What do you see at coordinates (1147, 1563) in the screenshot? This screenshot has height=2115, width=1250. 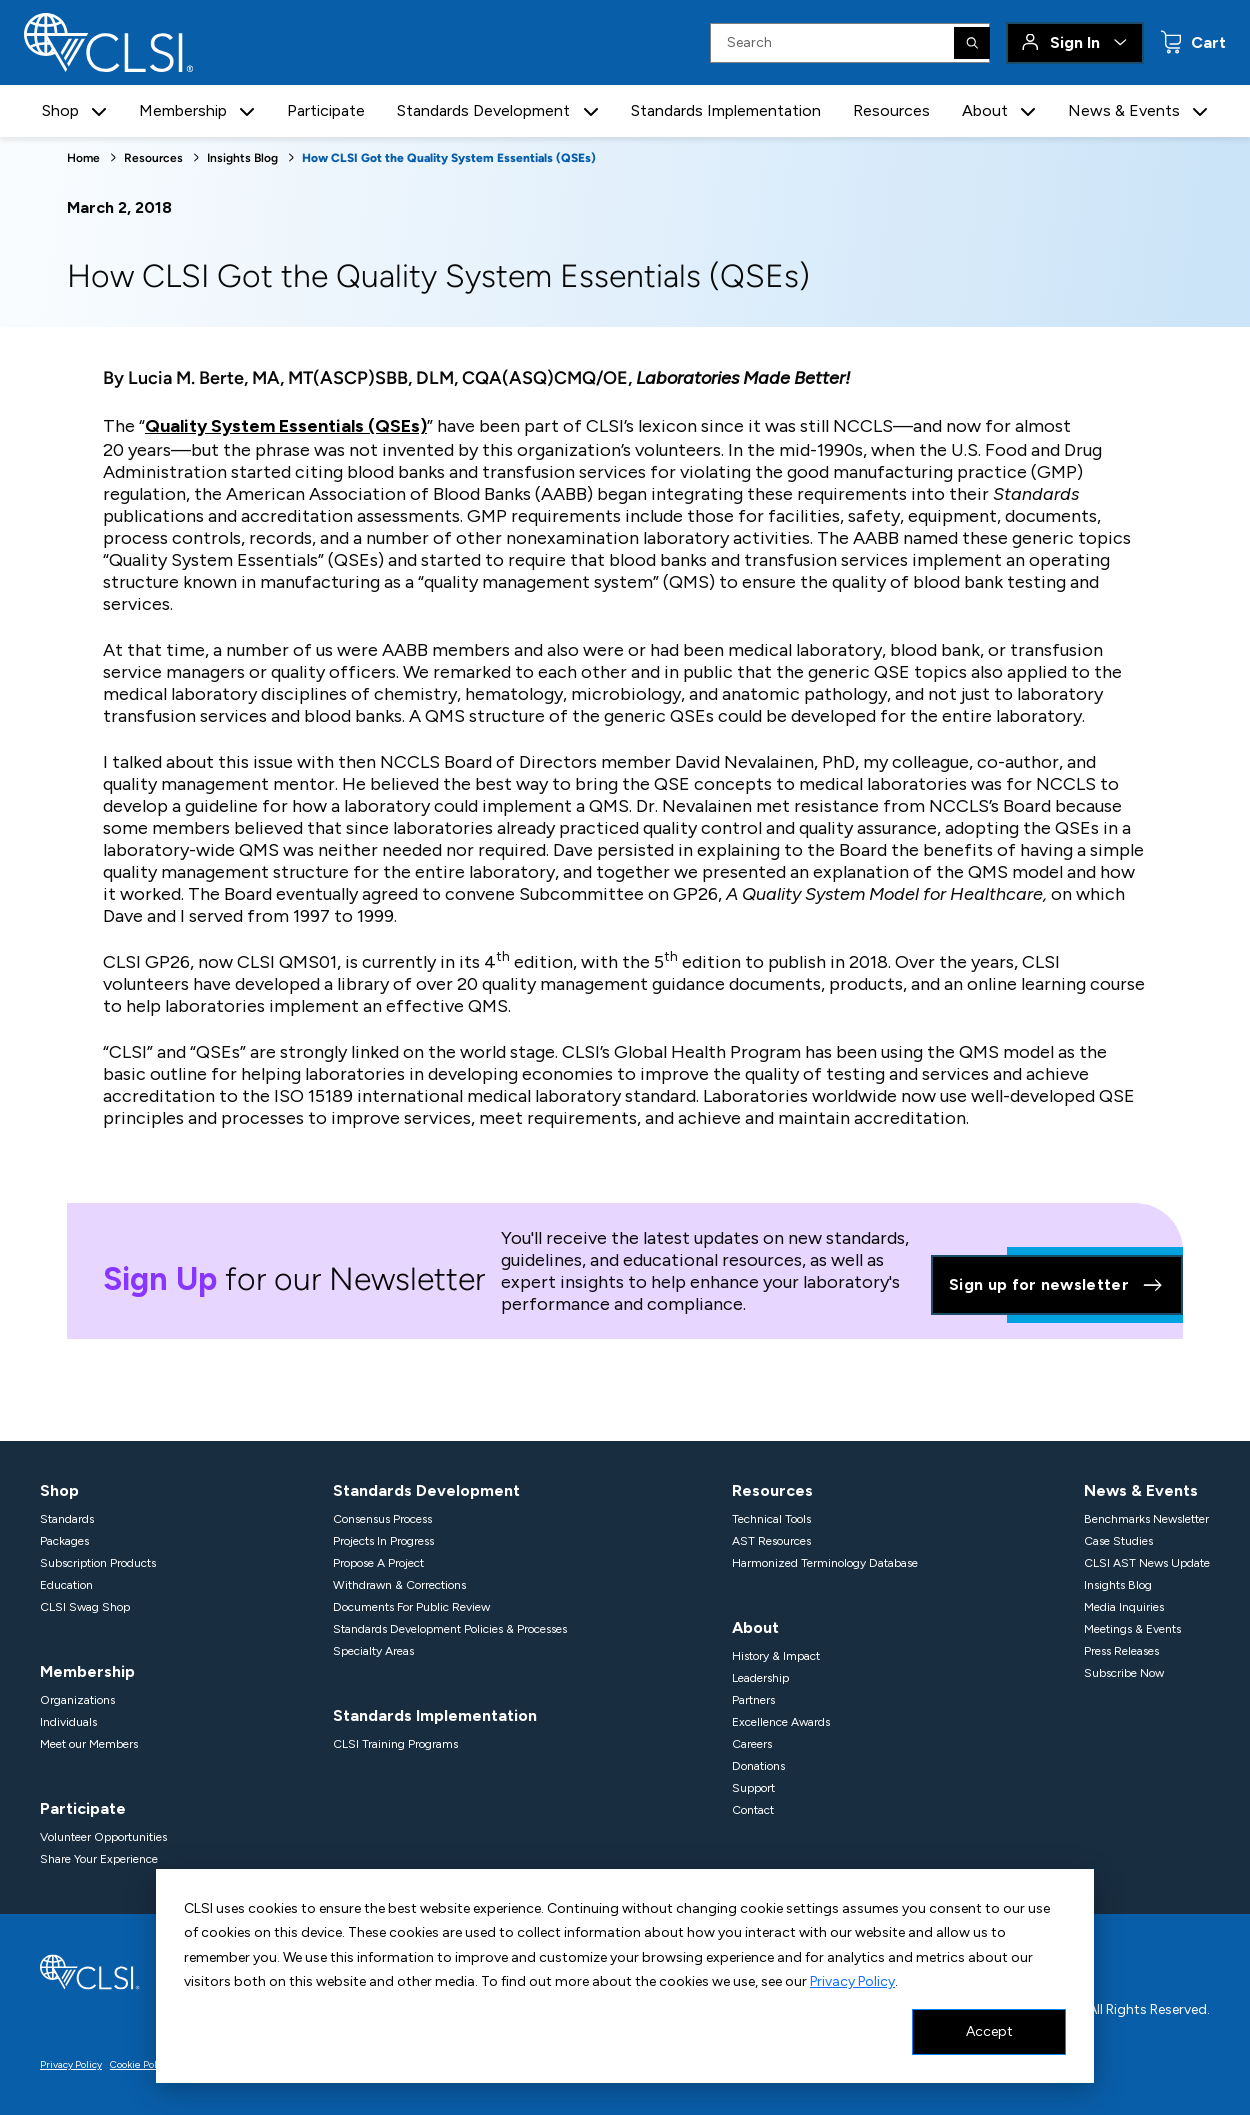 I see `CLSI AST News Update` at bounding box center [1147, 1563].